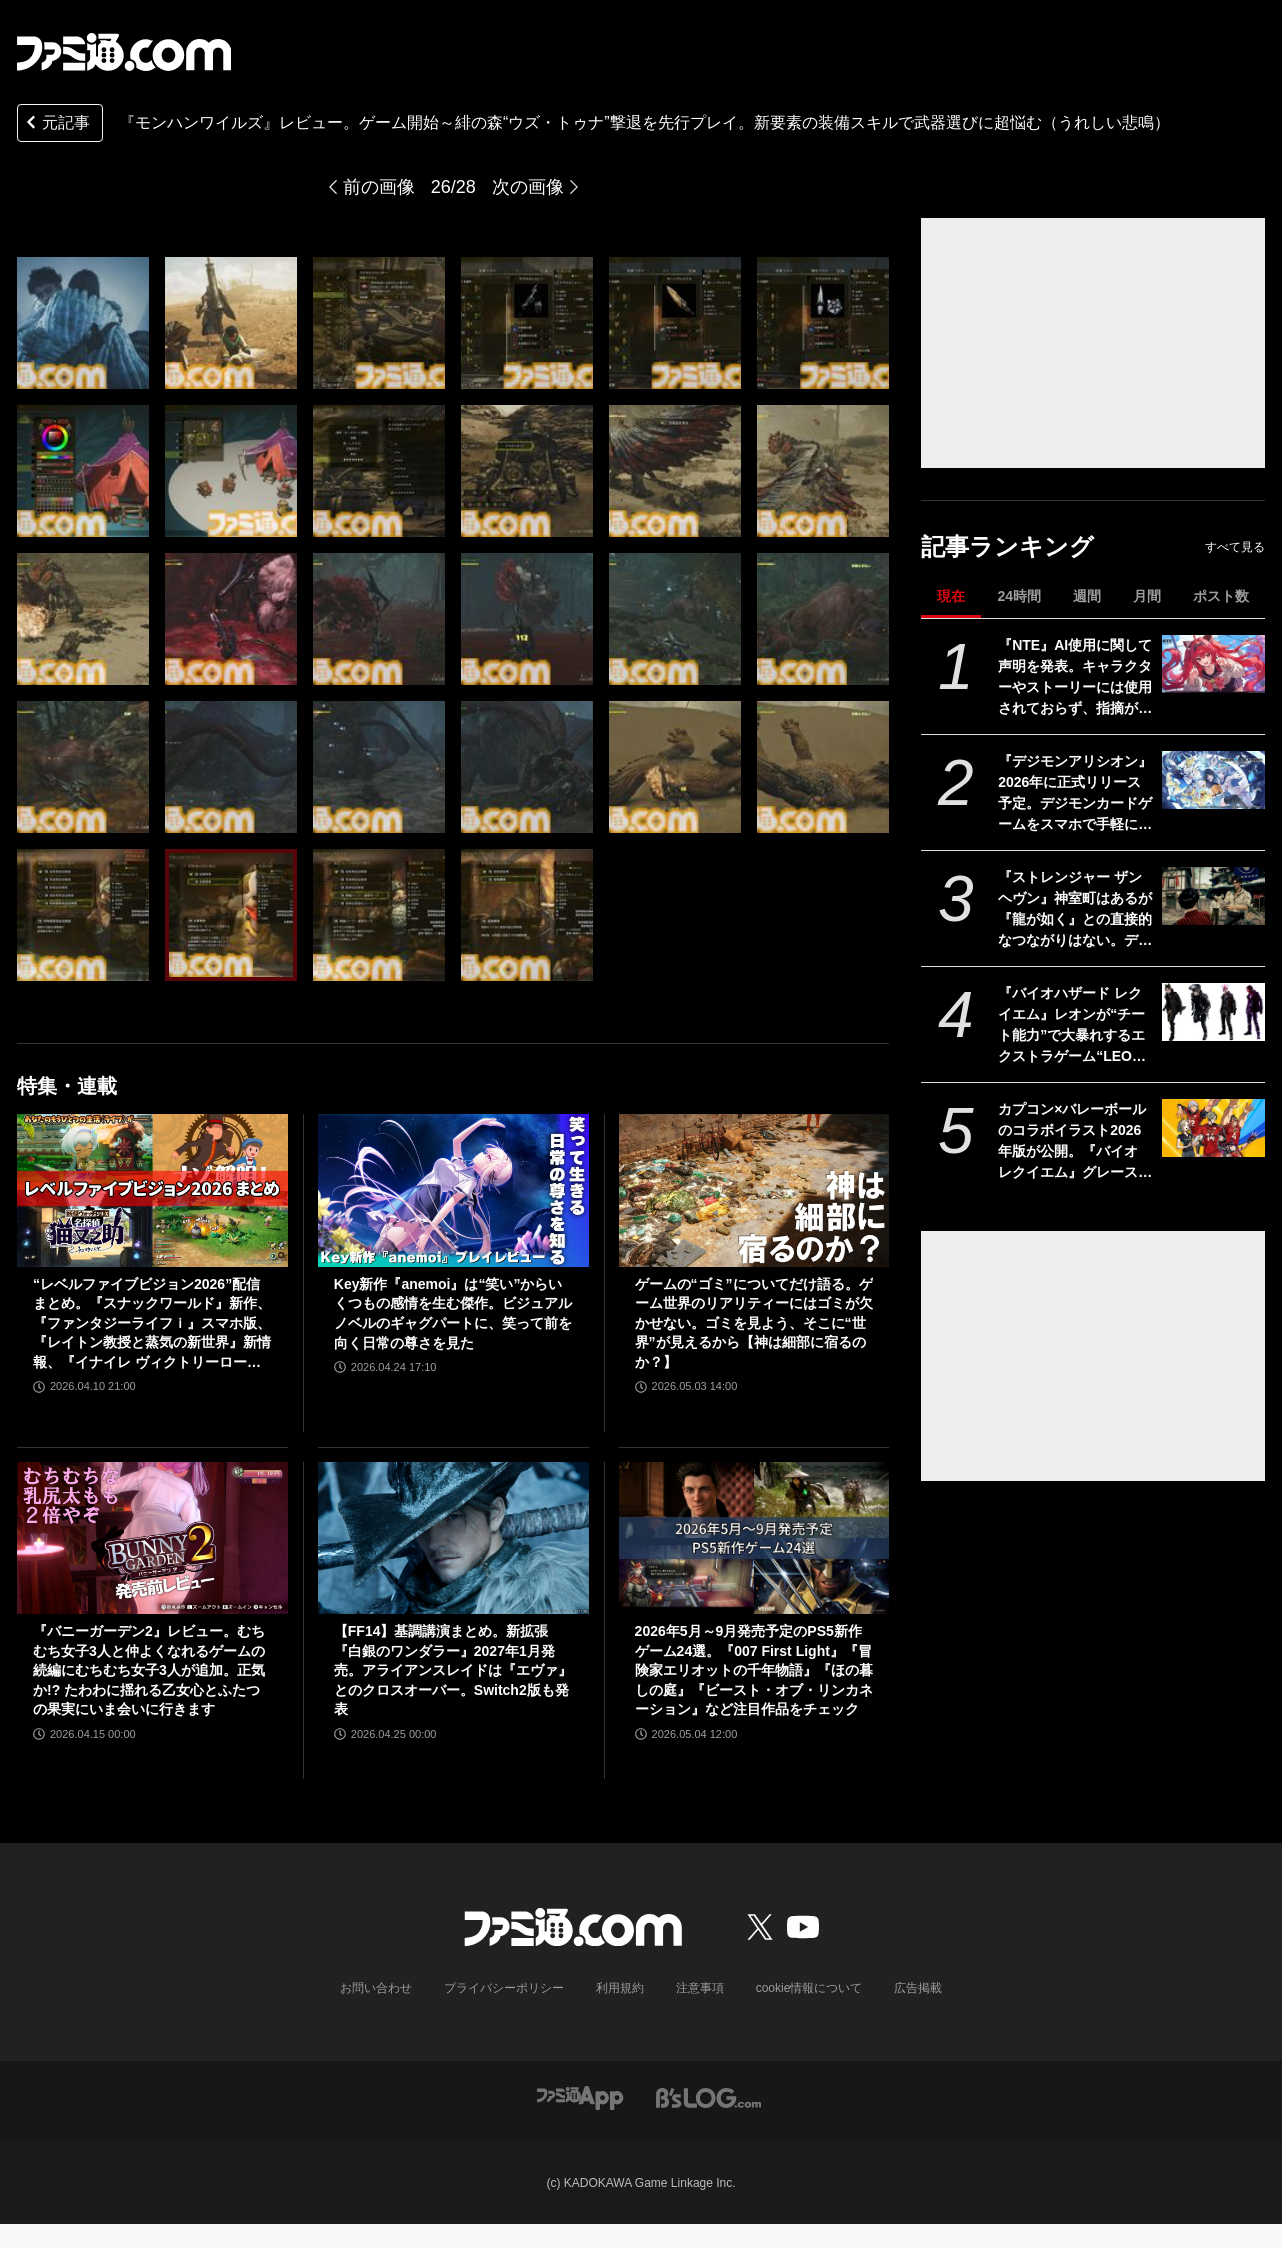 Image resolution: width=1282 pixels, height=2248 pixels. I want to click on Key新作『anemoi』は“笑い”からいくつもの感情を生む傑作。ビジュアルノベルのギャグパートに、笑って前を向く日常の尊さを見た, so click(453, 1313).